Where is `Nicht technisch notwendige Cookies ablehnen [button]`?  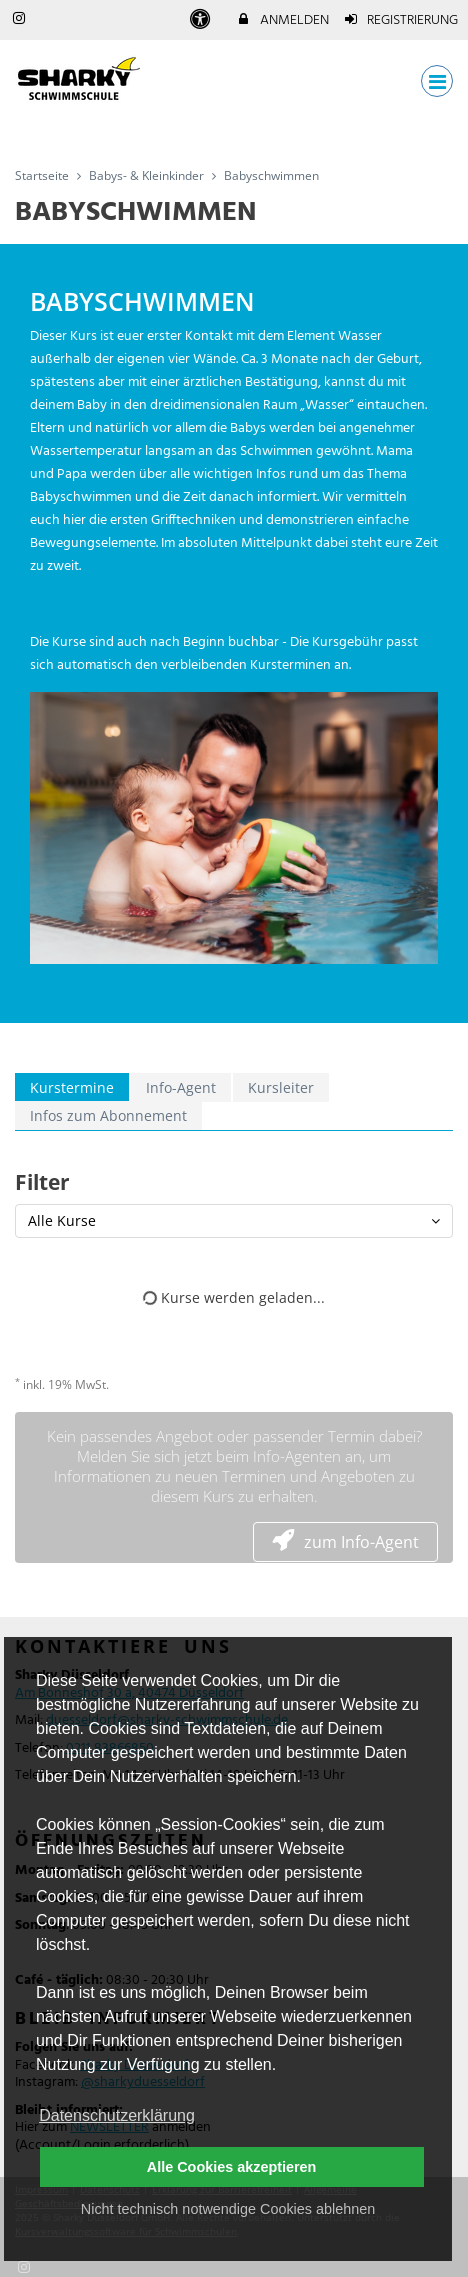 Nicht technisch notwendige Cookies ablehnen [button] is located at coordinates (228, 2209).